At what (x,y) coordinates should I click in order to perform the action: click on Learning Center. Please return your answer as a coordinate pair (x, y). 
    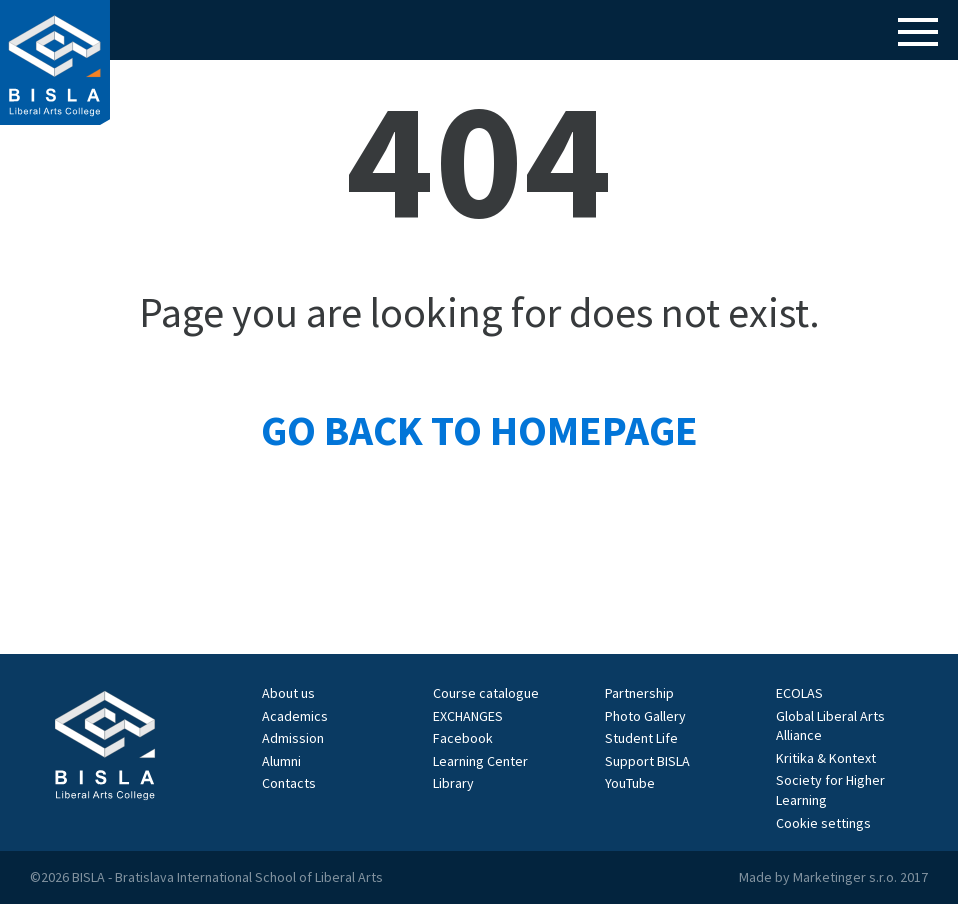
    Looking at the image, I should click on (480, 761).